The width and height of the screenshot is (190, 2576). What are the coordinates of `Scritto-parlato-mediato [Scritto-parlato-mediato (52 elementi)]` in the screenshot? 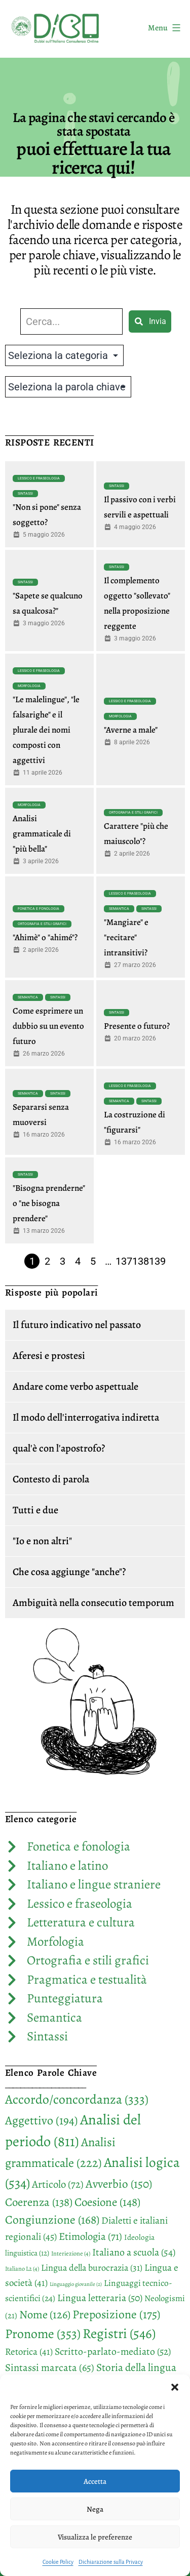 It's located at (113, 2351).